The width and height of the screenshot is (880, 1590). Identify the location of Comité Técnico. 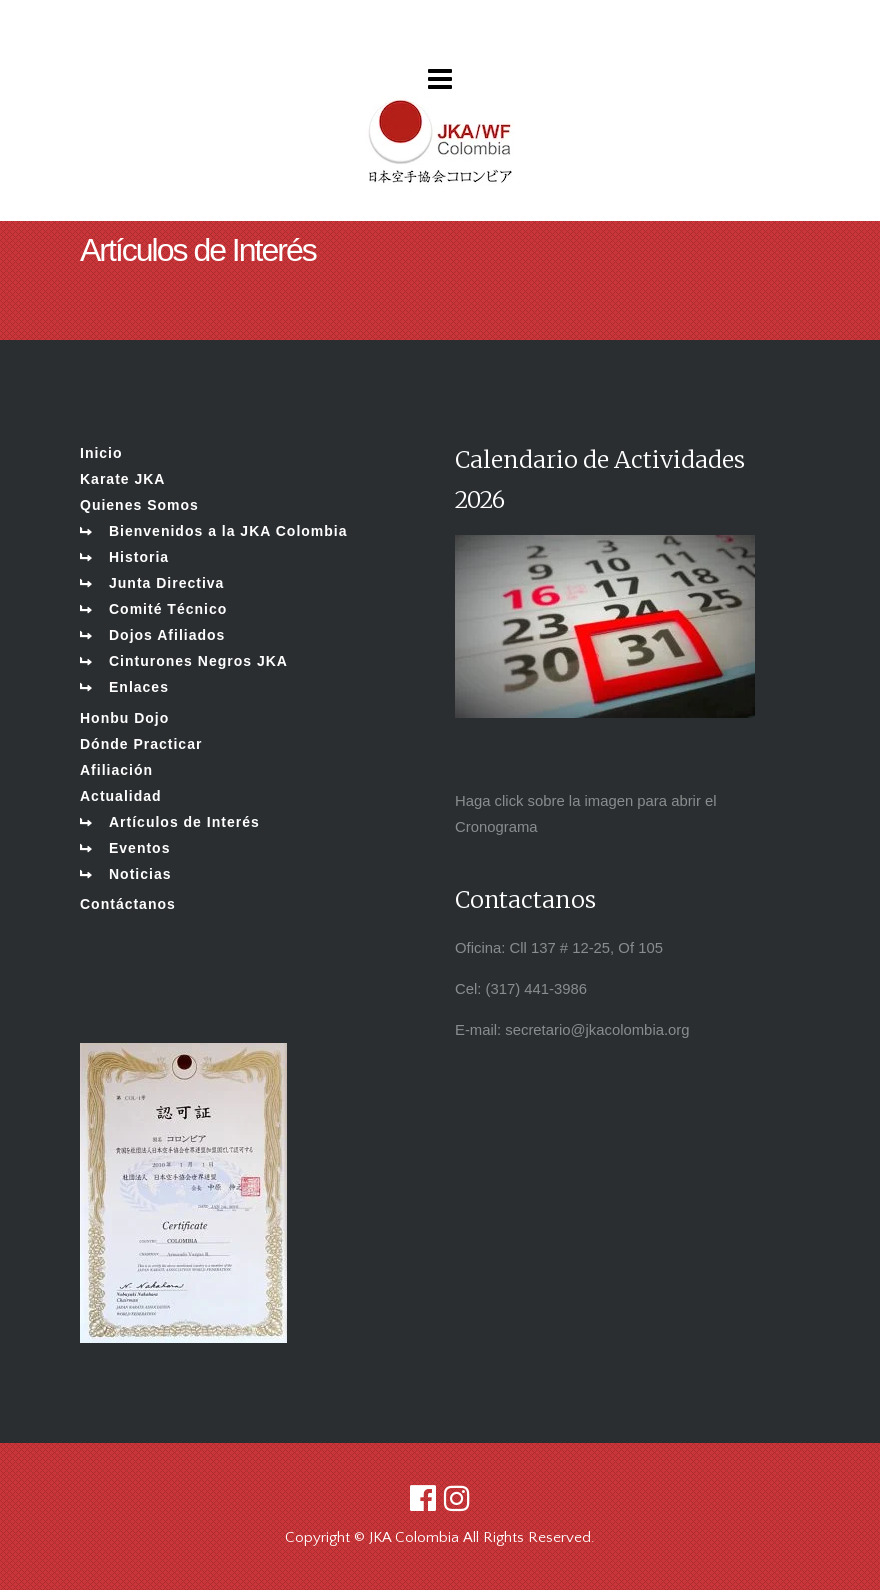
(168, 609).